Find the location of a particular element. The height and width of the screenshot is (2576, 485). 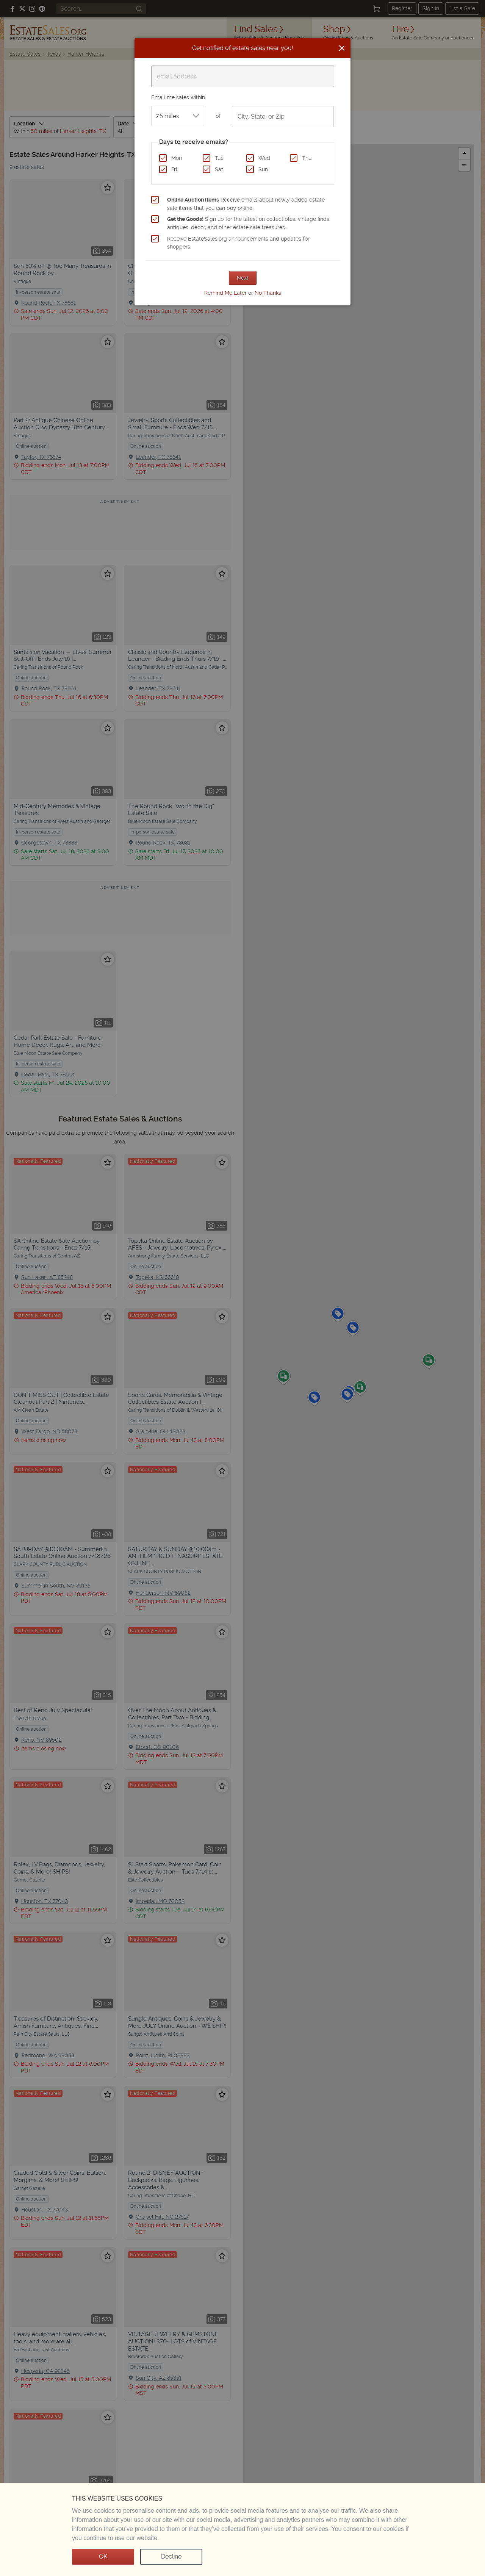

[Close] is located at coordinates (342, 48).